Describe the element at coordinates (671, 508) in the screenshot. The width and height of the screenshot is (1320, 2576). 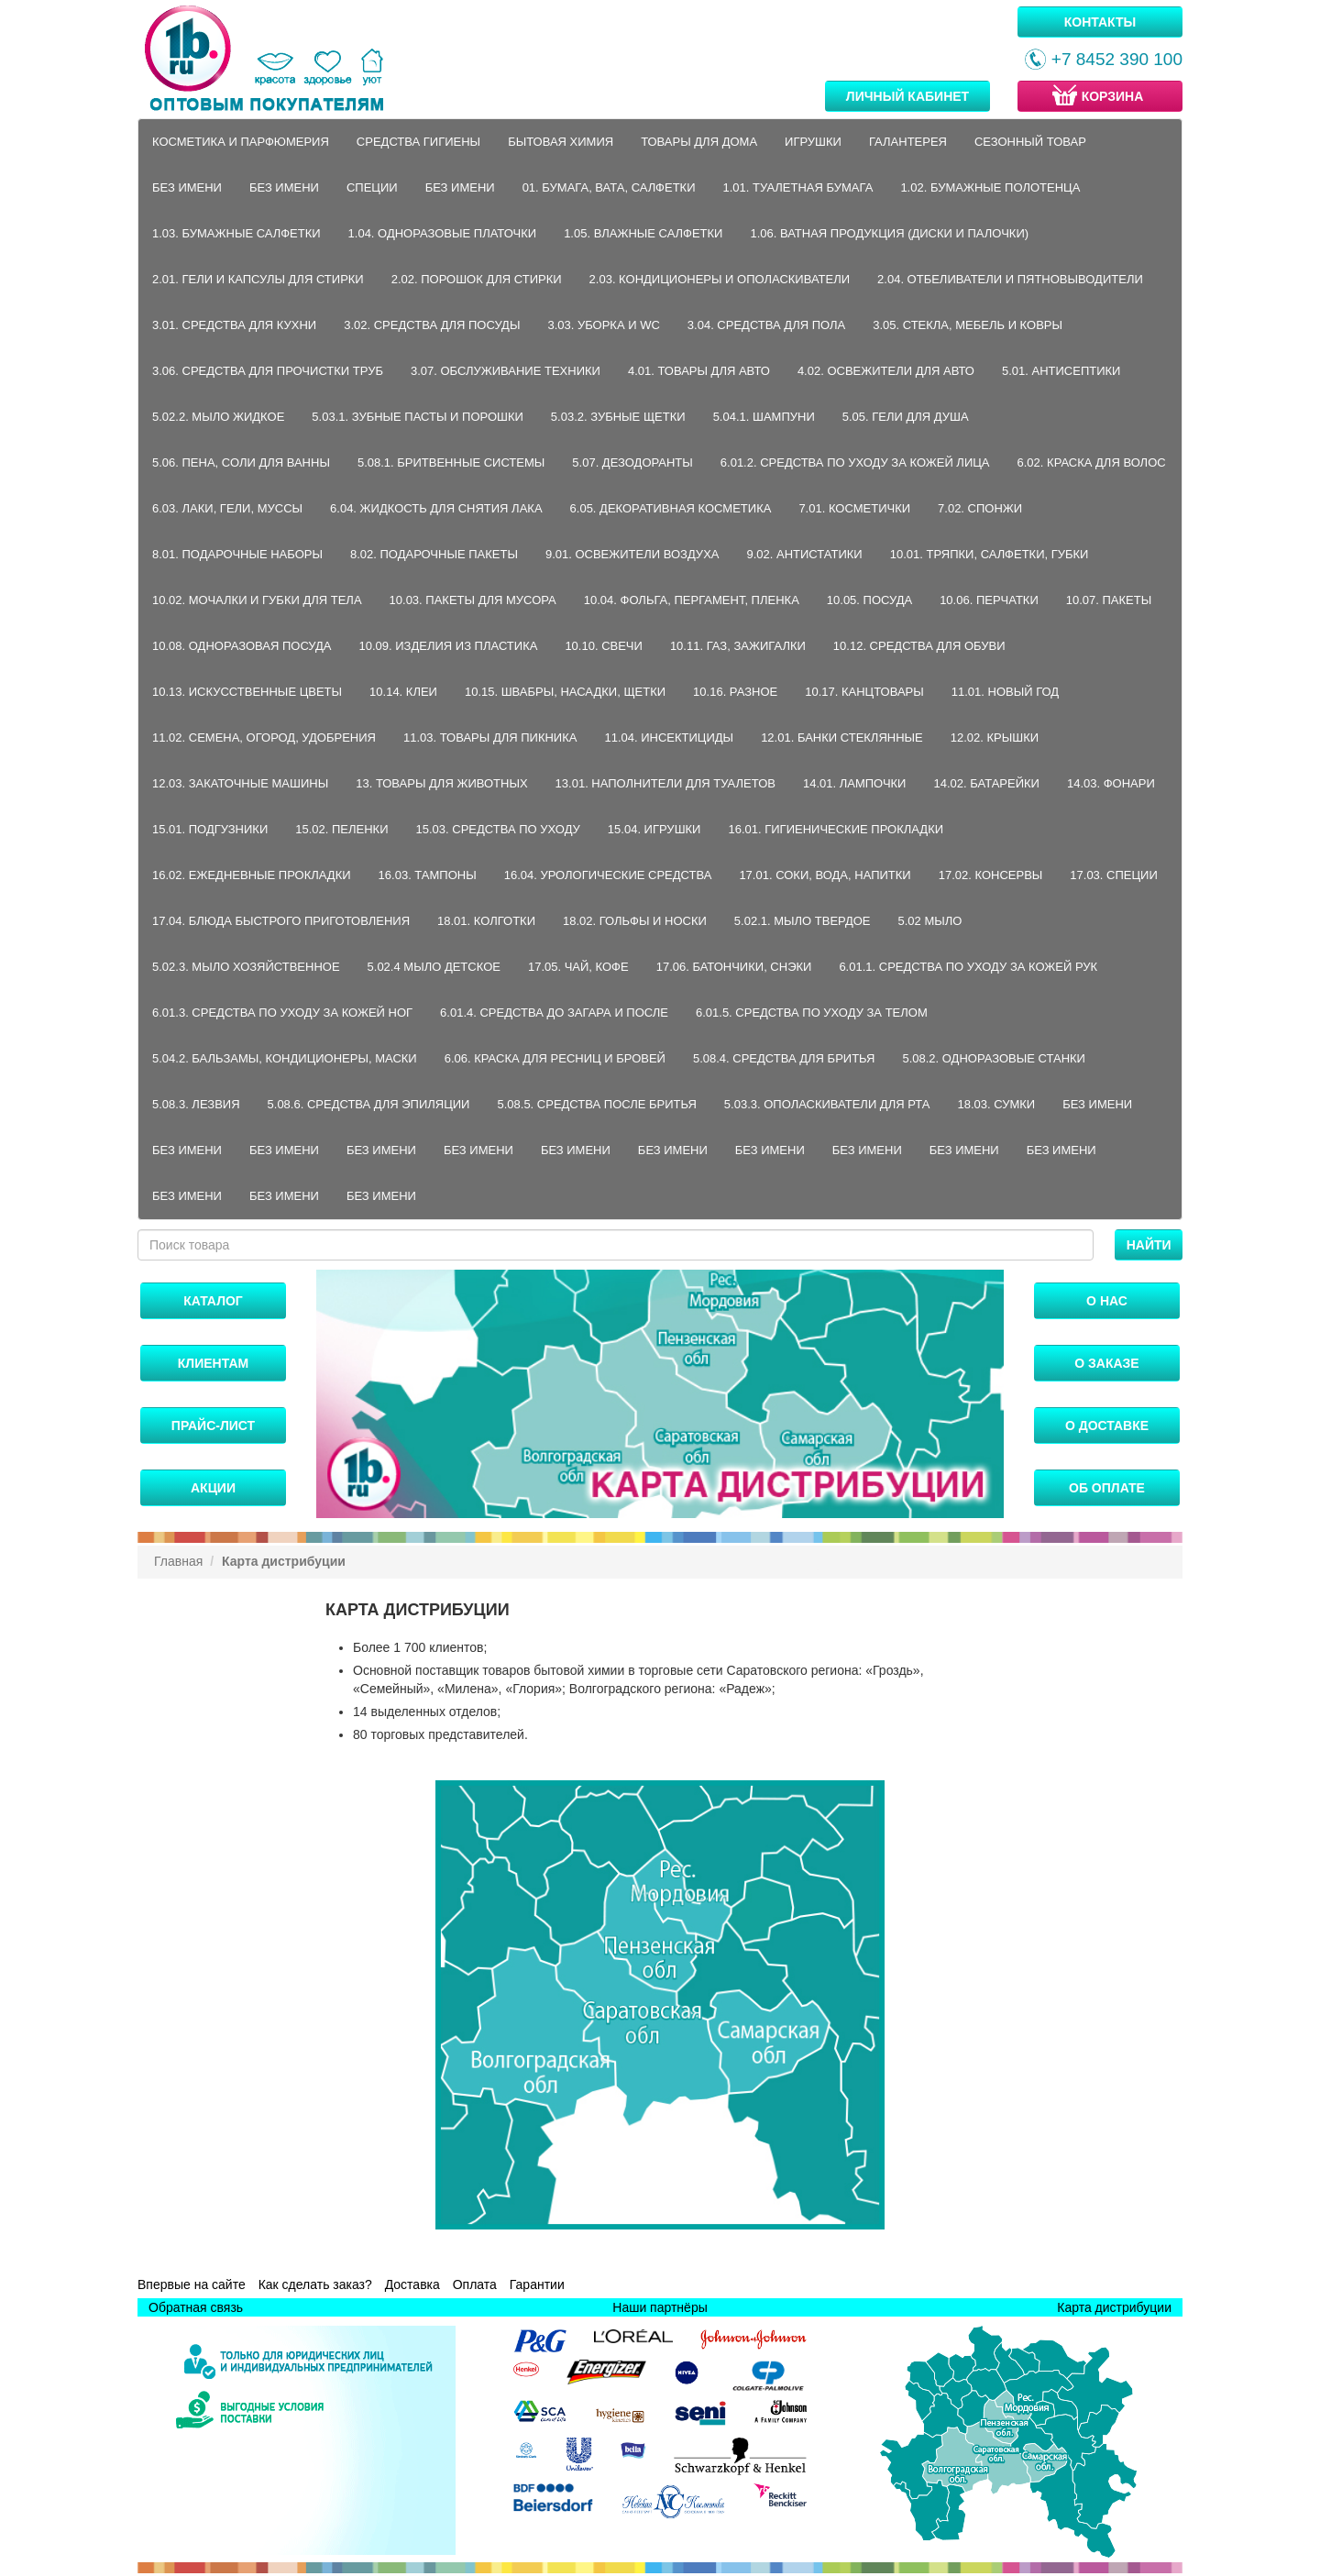
I see `6.05. Декоративная косметика` at that location.